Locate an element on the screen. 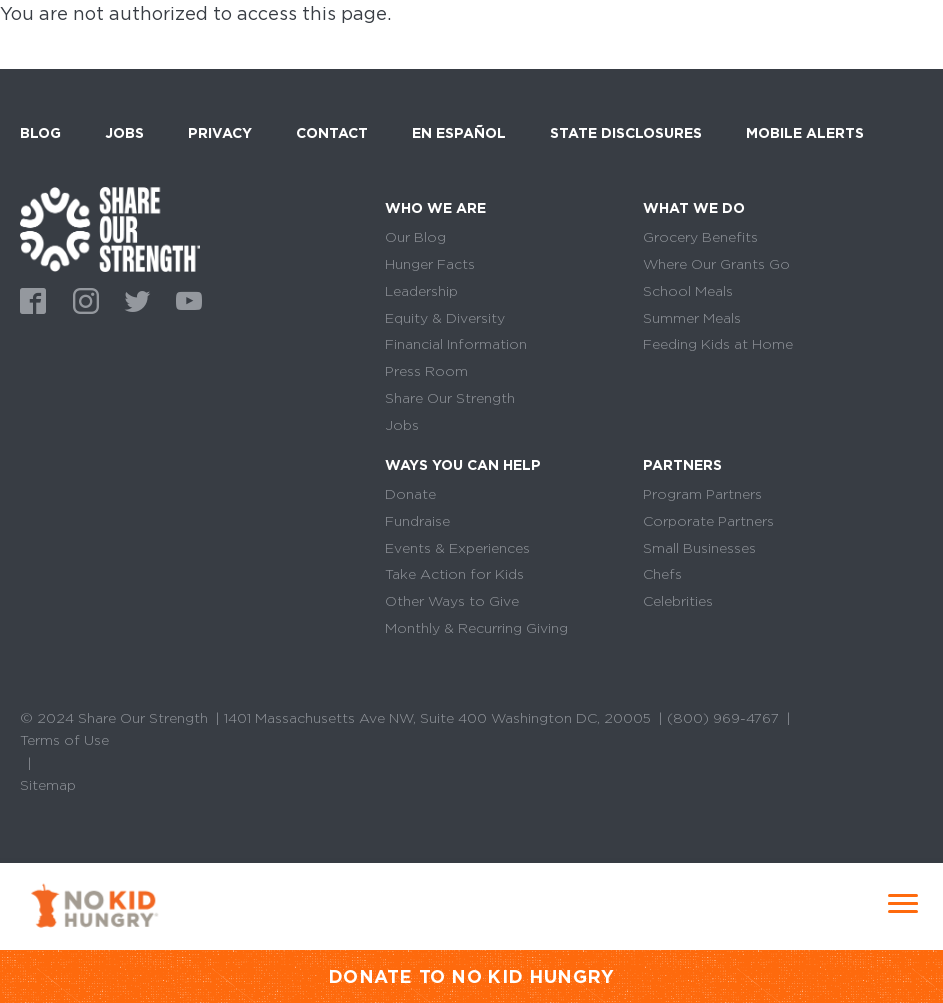  School Meals is located at coordinates (688, 291).